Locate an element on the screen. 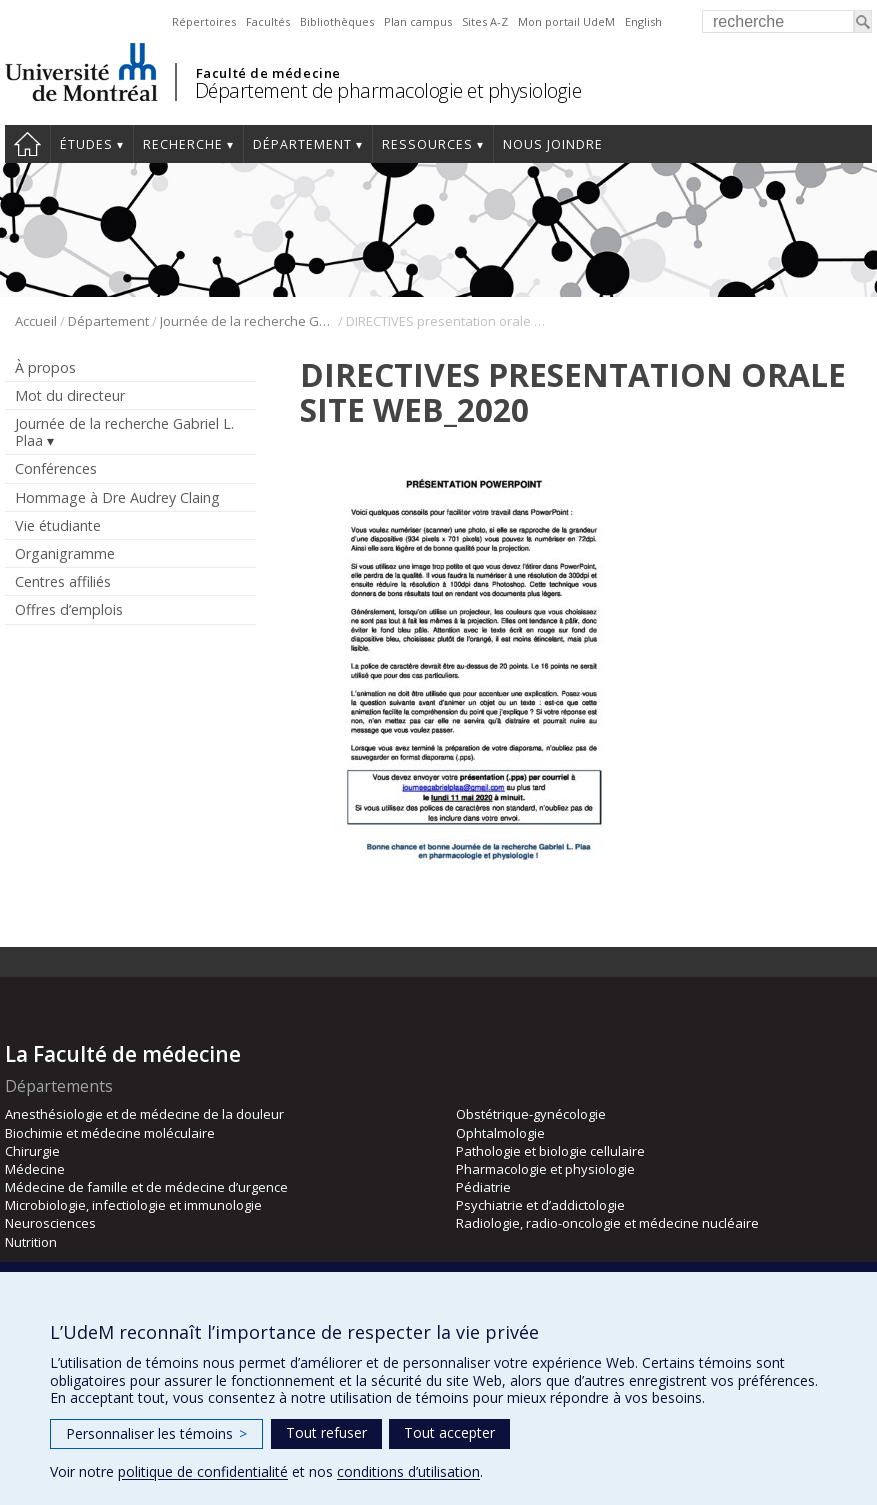 The width and height of the screenshot is (877, 1505). Journée de la recherche Gabriel L. Plaa is located at coordinates (247, 321).